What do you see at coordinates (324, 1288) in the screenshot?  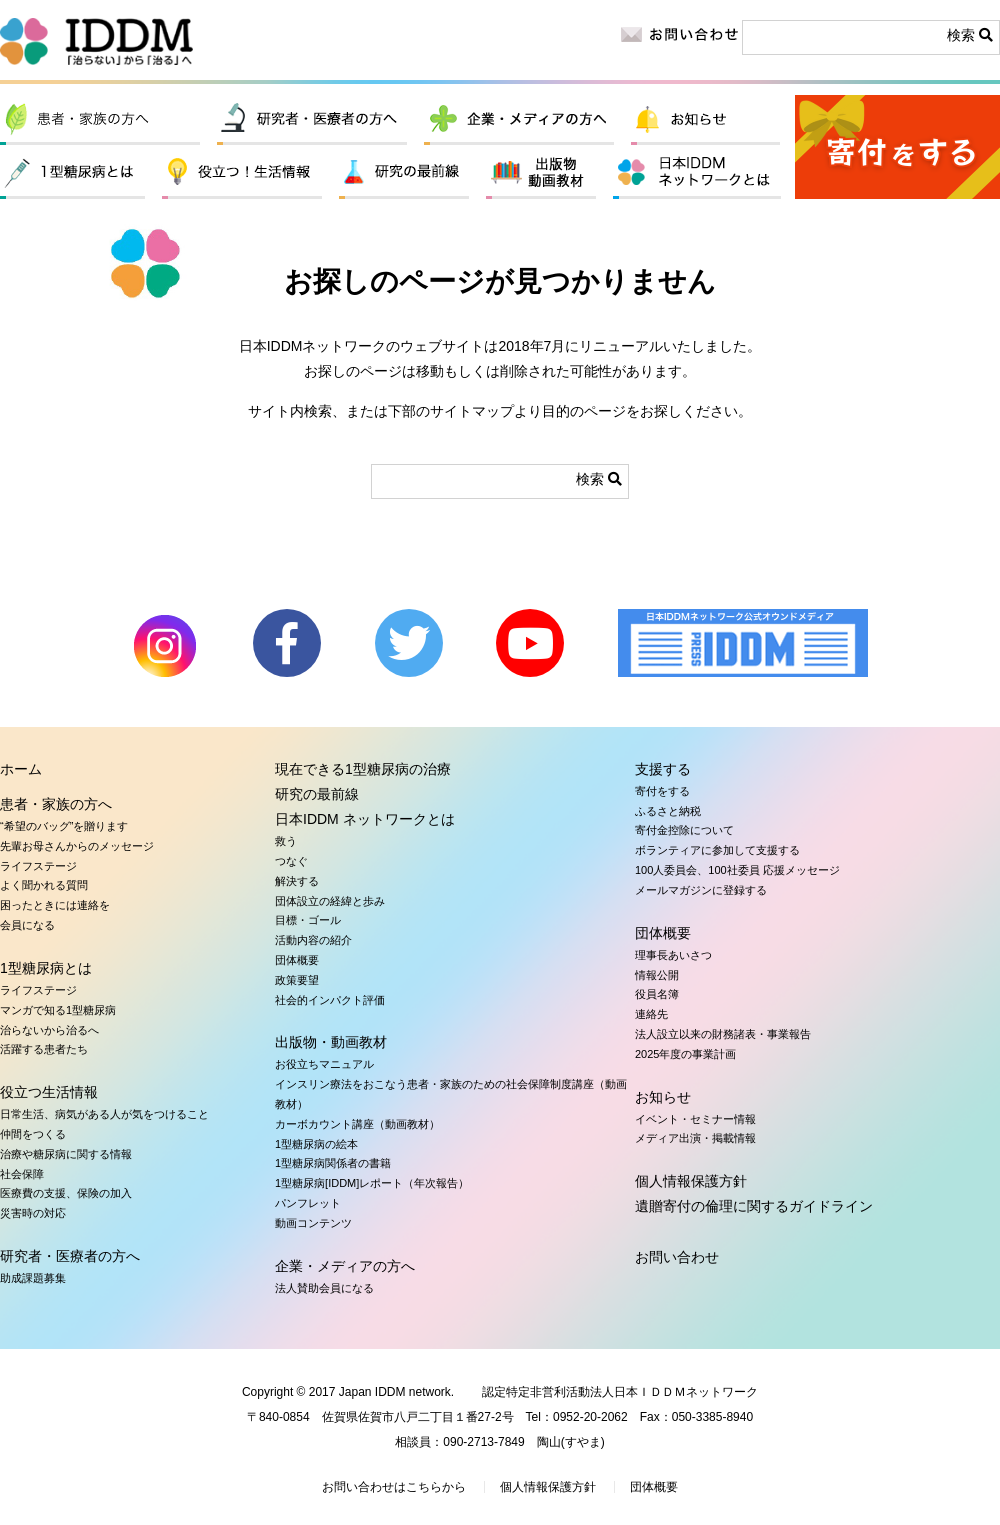 I see `法人賛助会員になる` at bounding box center [324, 1288].